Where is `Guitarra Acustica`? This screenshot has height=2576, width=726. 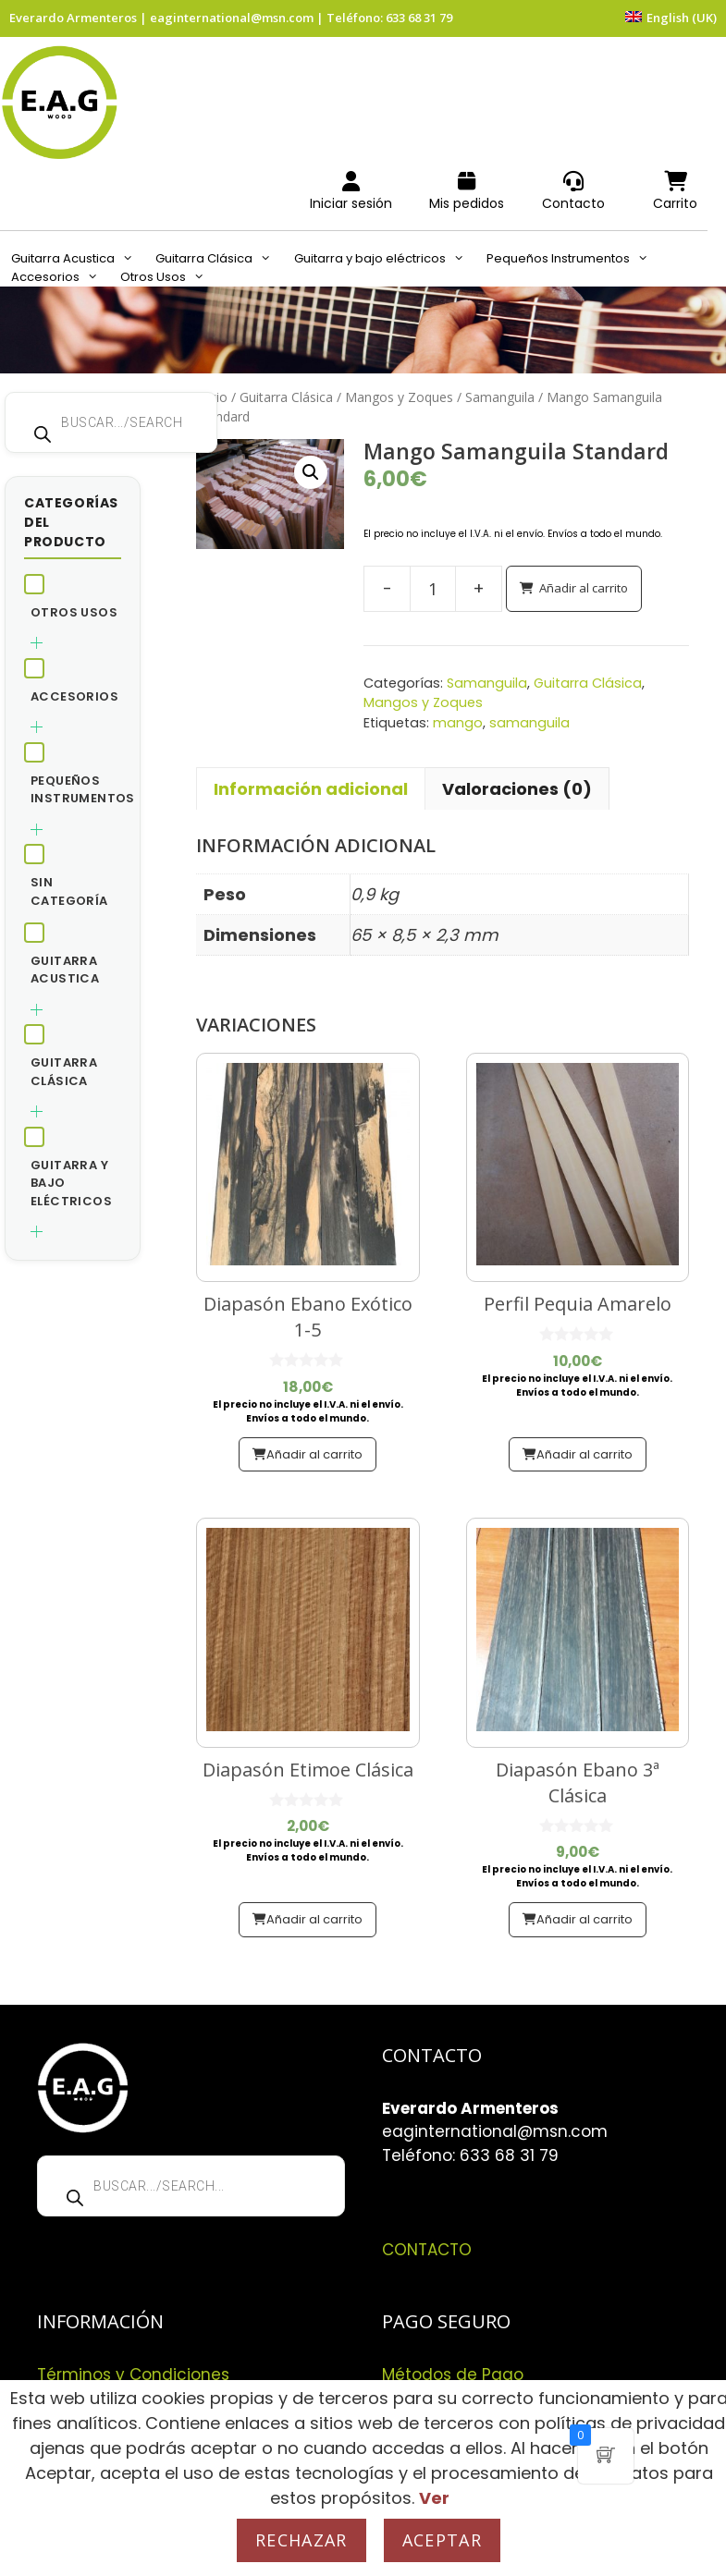 Guitarra Acustica is located at coordinates (77, 259).